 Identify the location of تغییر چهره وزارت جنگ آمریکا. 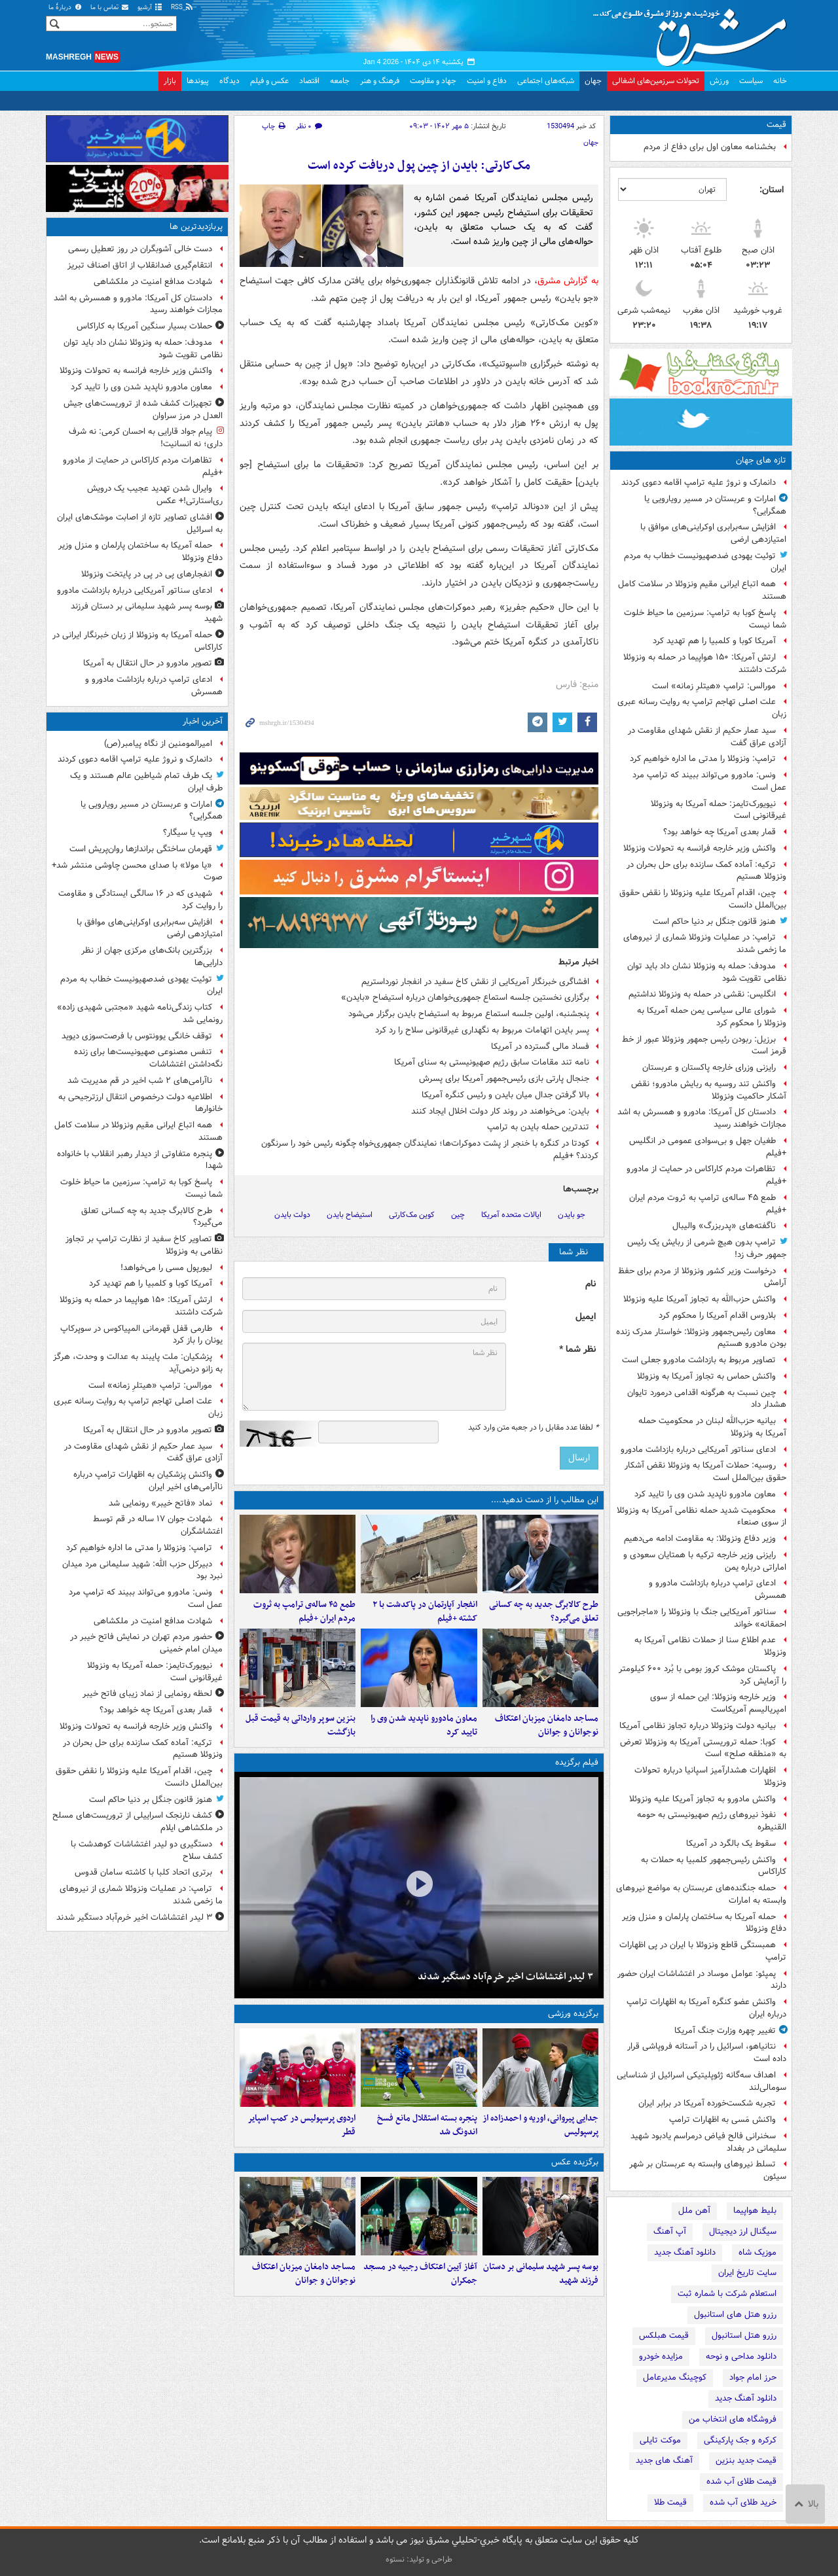
(725, 2030).